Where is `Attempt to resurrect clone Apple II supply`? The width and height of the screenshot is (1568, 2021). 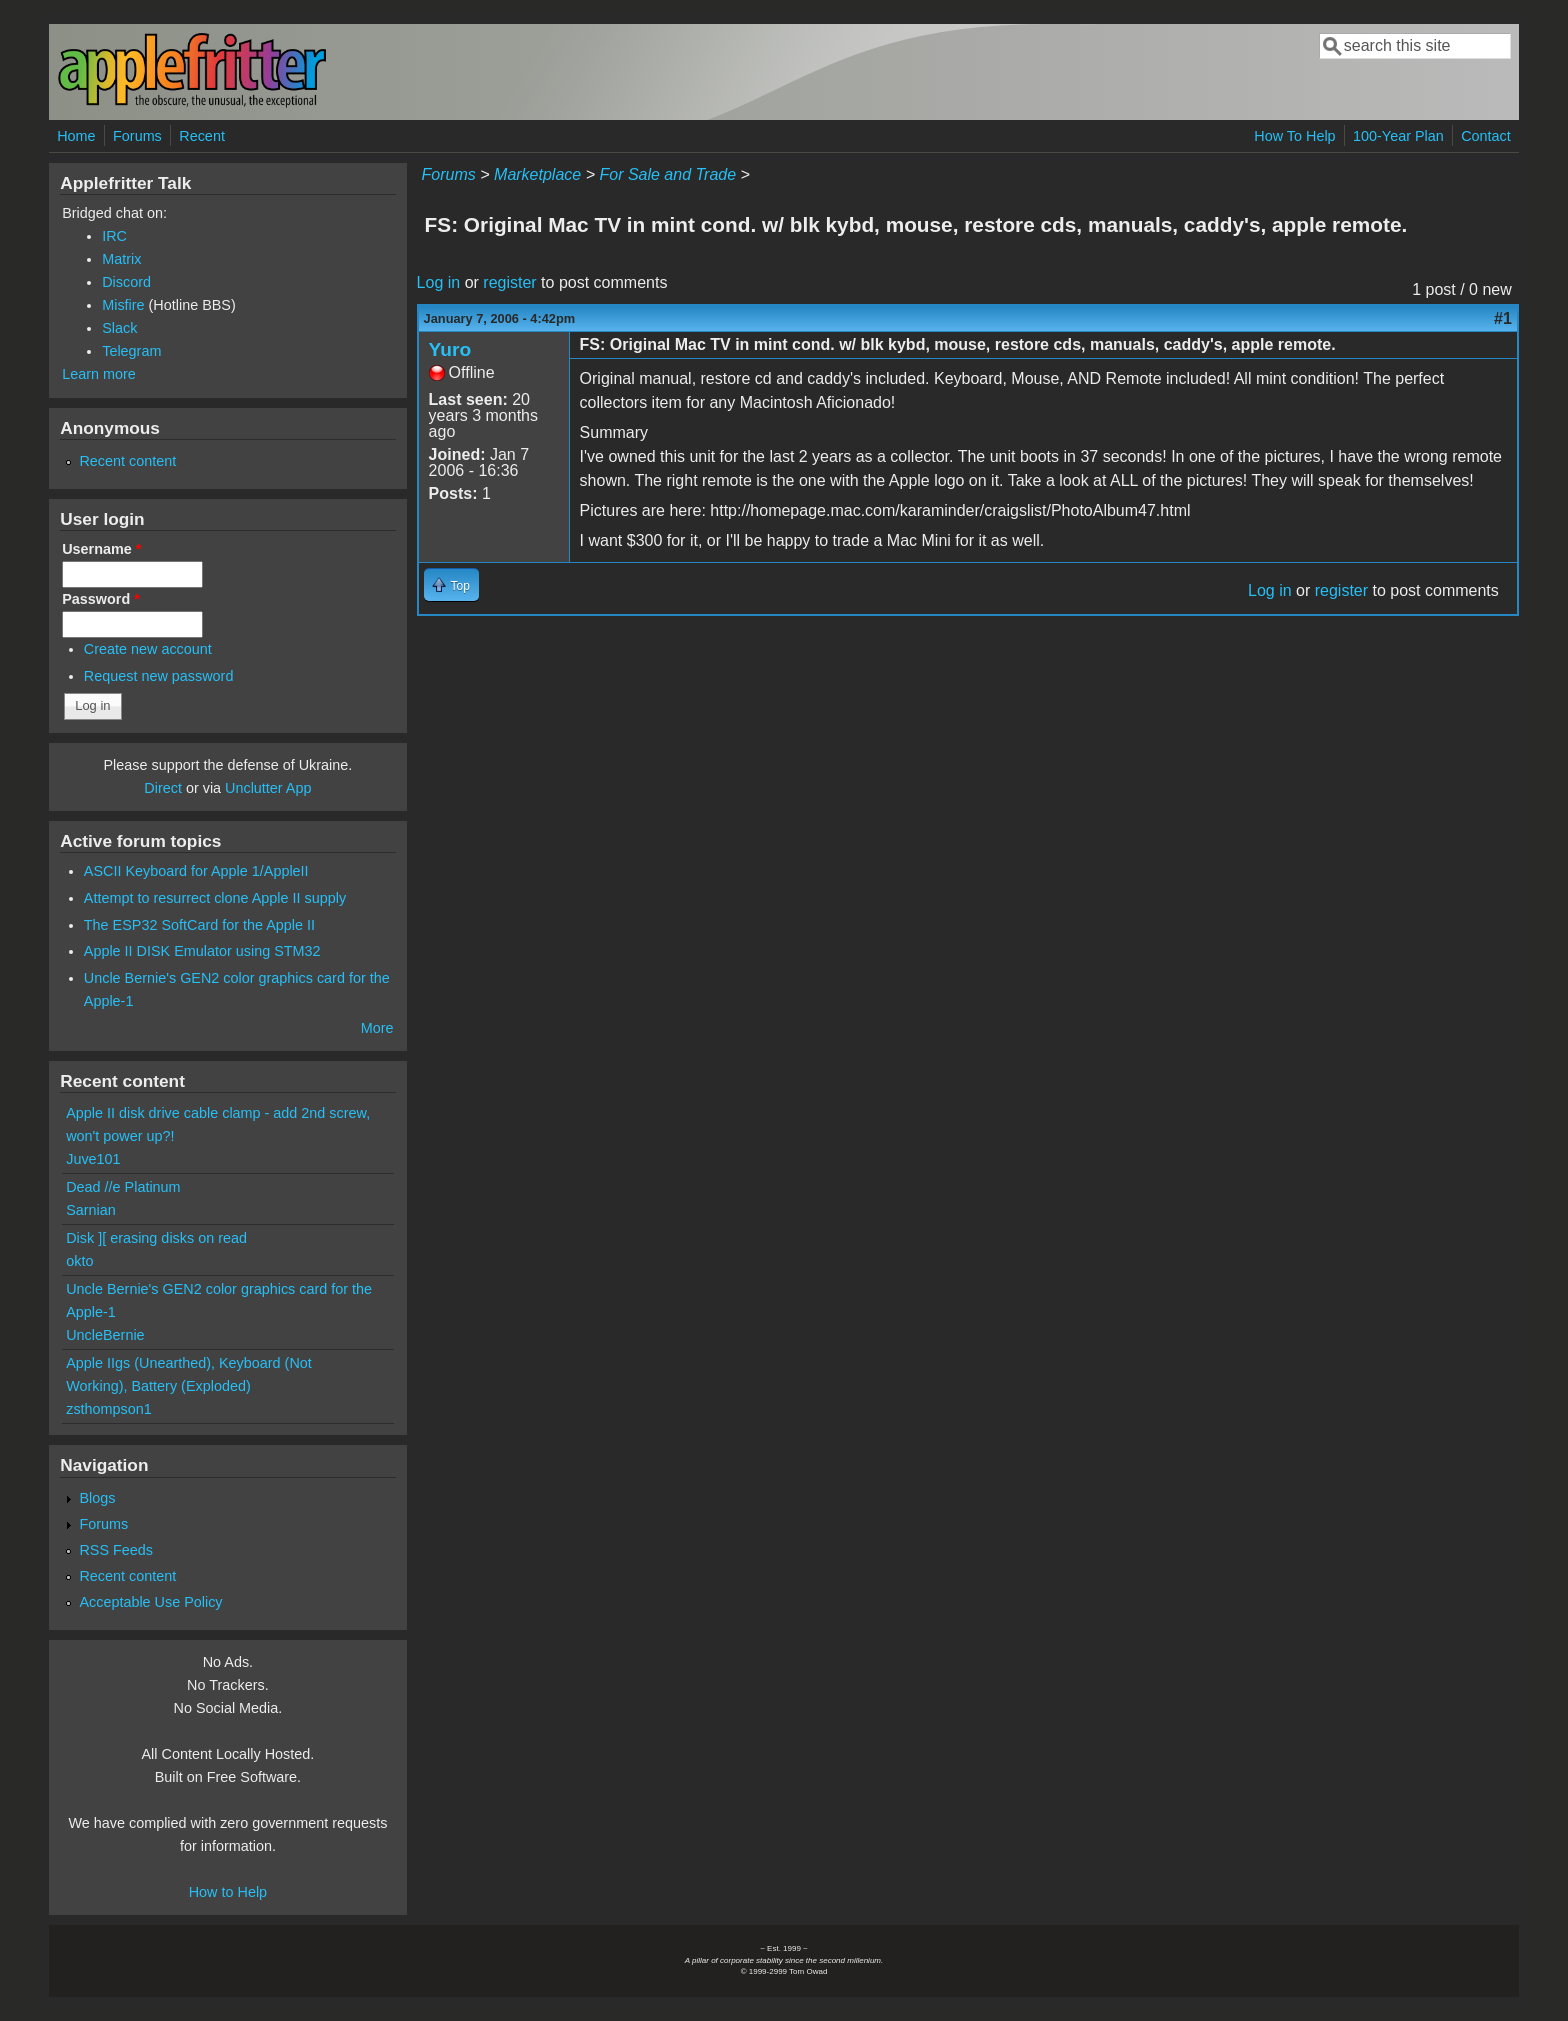 Attempt to resurrect clone Apple II supply is located at coordinates (215, 898).